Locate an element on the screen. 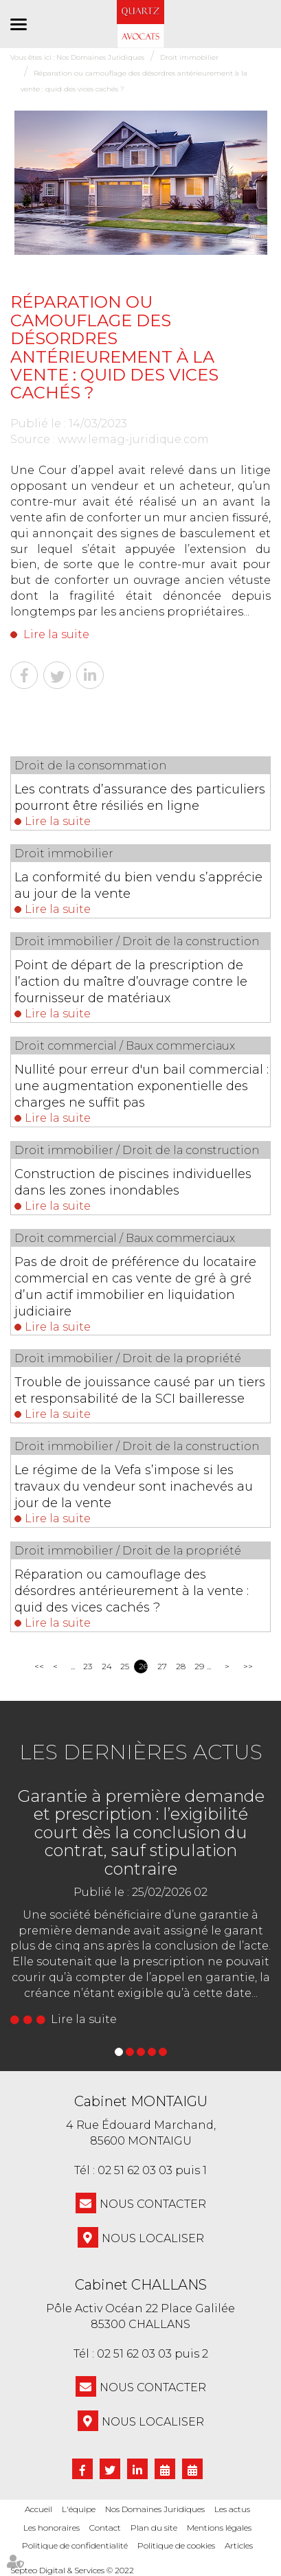  Construction de piscines individuelles dans les zones inondables is located at coordinates (132, 1182).